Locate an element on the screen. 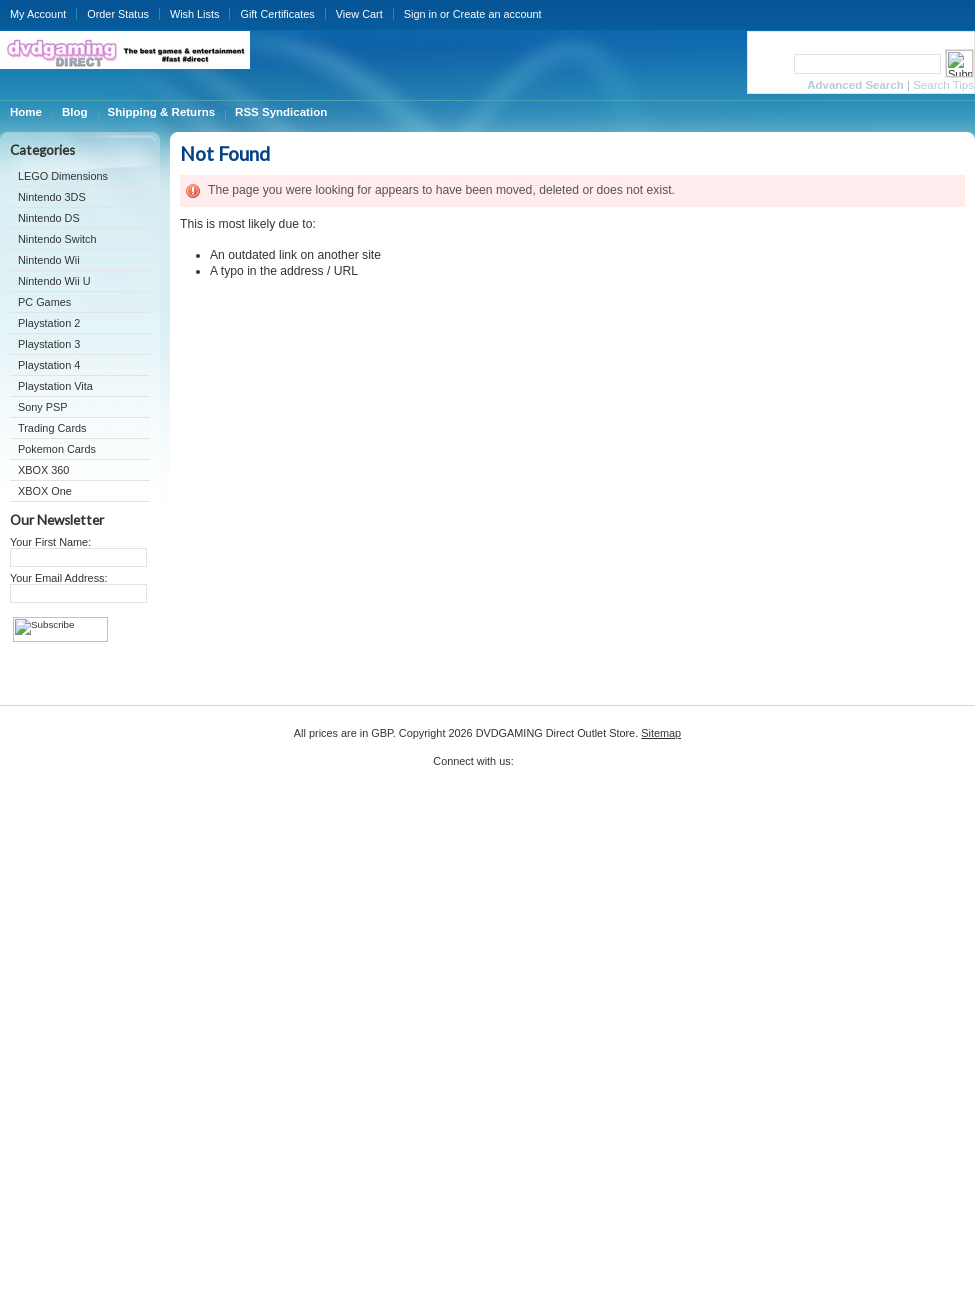 This screenshot has width=975, height=1298. Twitter is located at coordinates (529, 767).